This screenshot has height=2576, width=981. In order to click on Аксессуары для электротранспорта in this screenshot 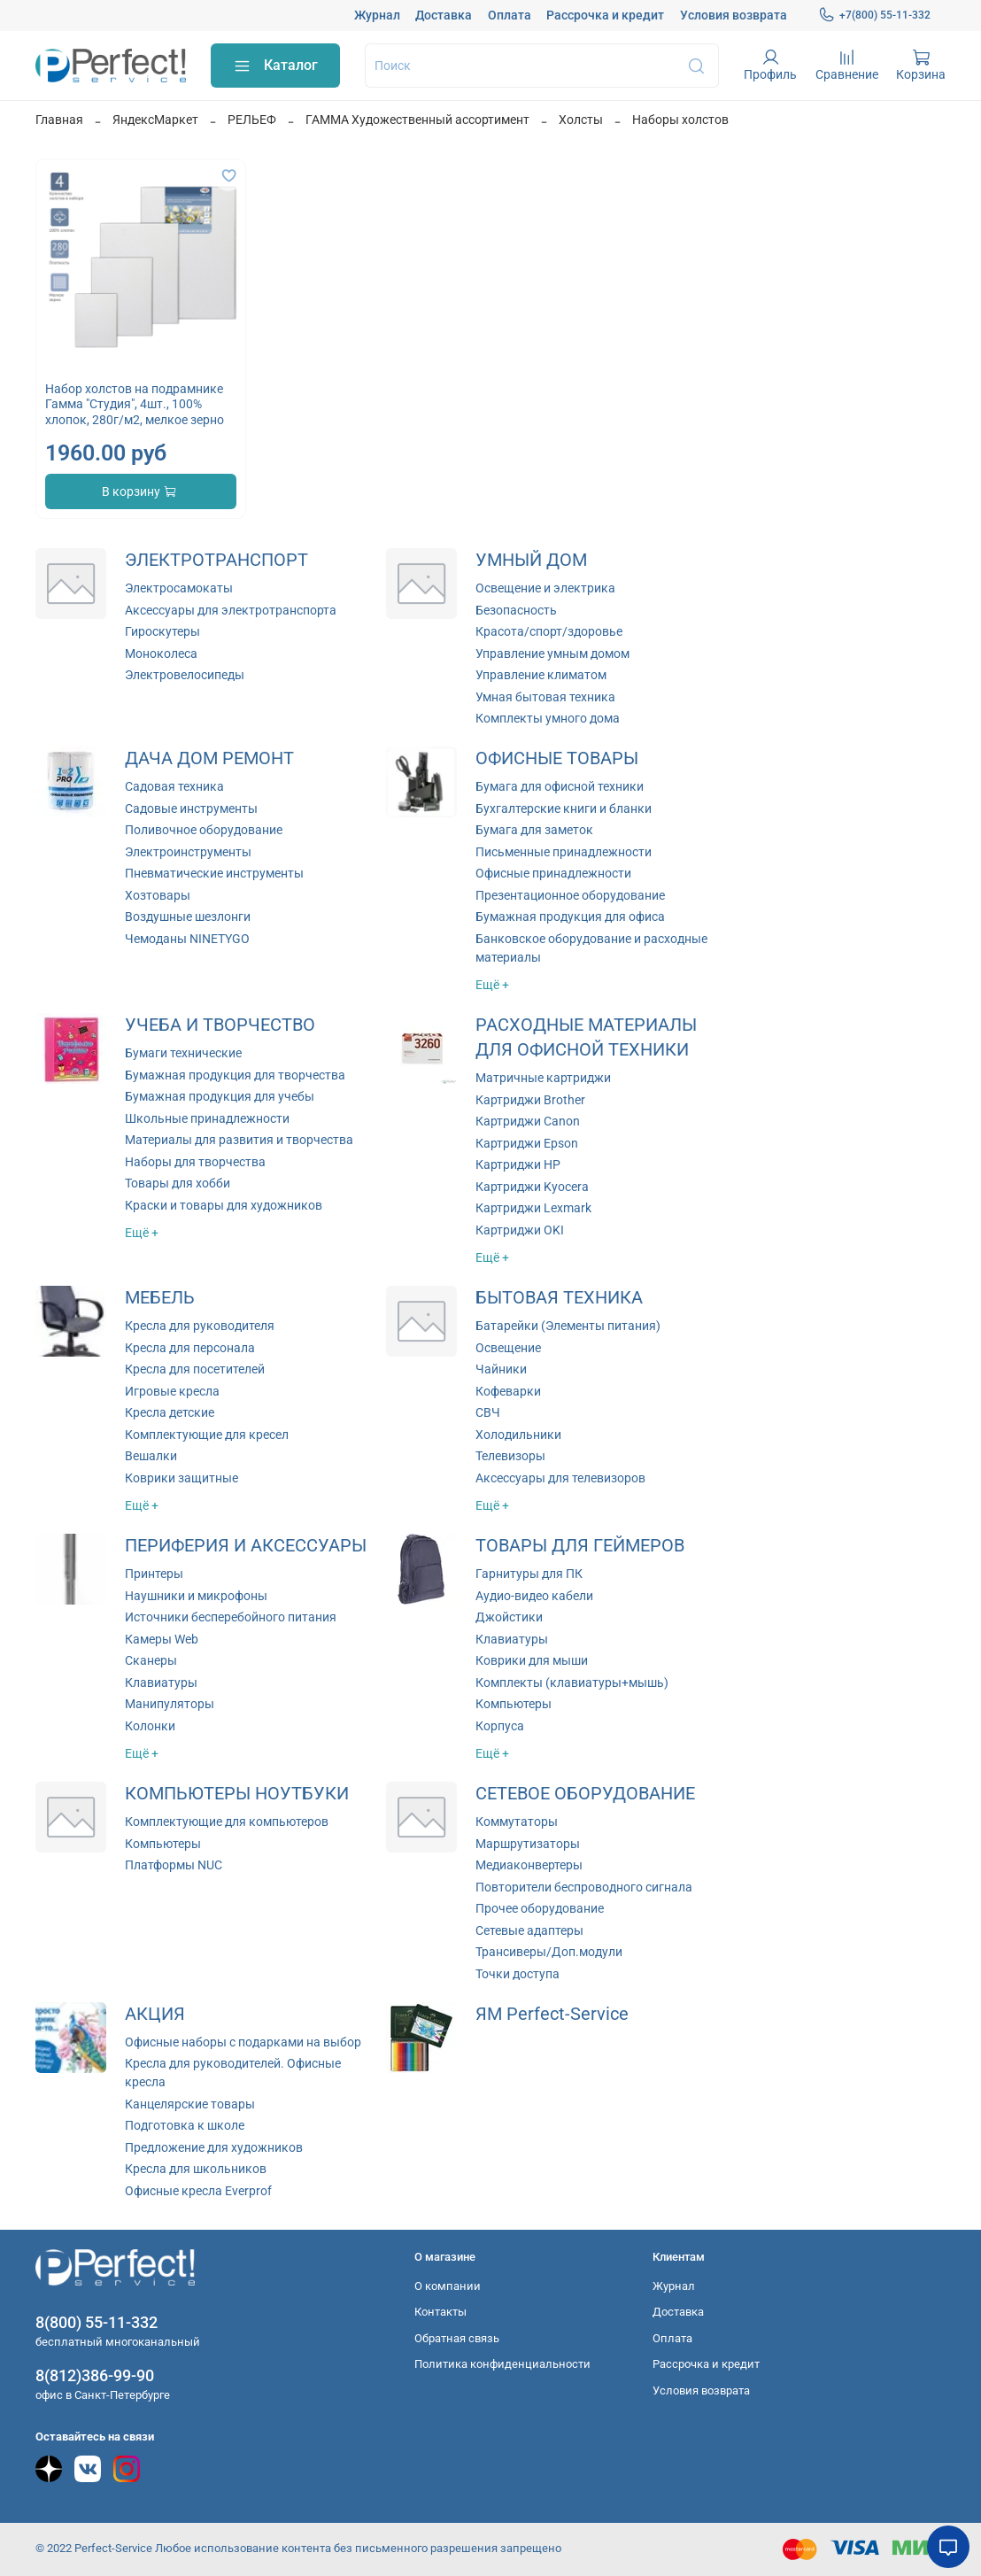, I will do `click(230, 610)`.